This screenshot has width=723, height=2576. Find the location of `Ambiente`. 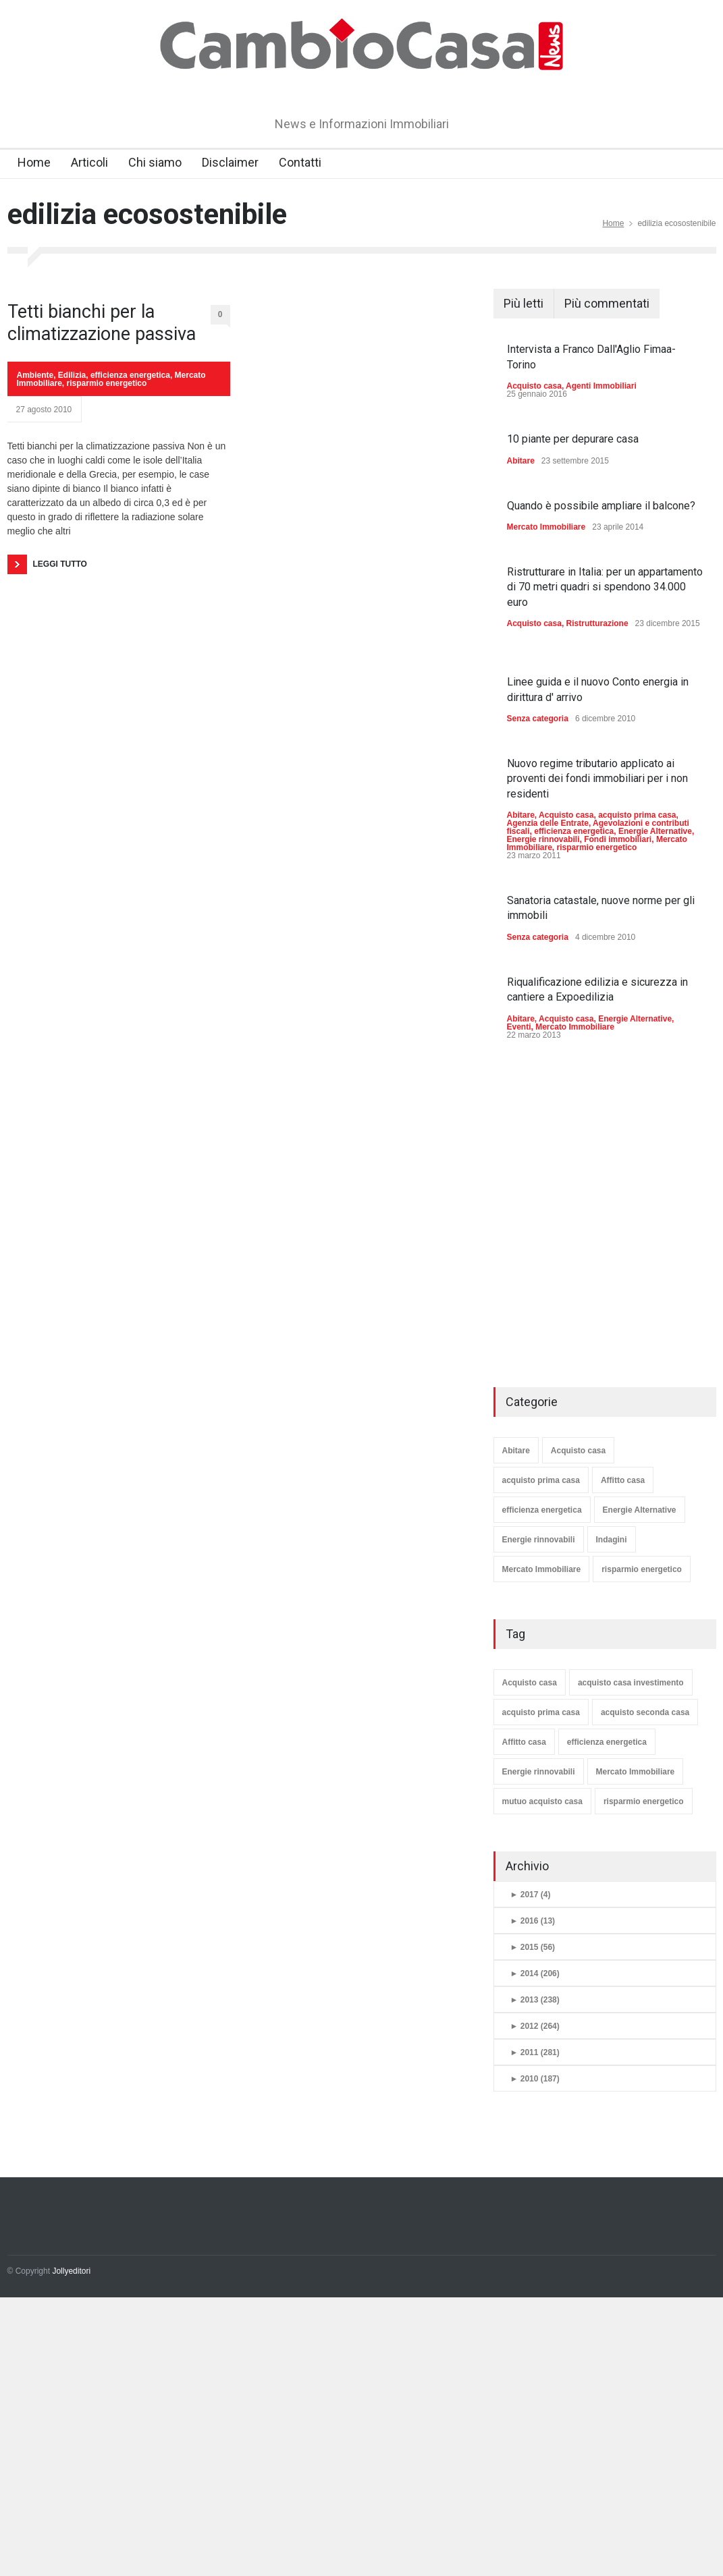

Ambiente is located at coordinates (35, 375).